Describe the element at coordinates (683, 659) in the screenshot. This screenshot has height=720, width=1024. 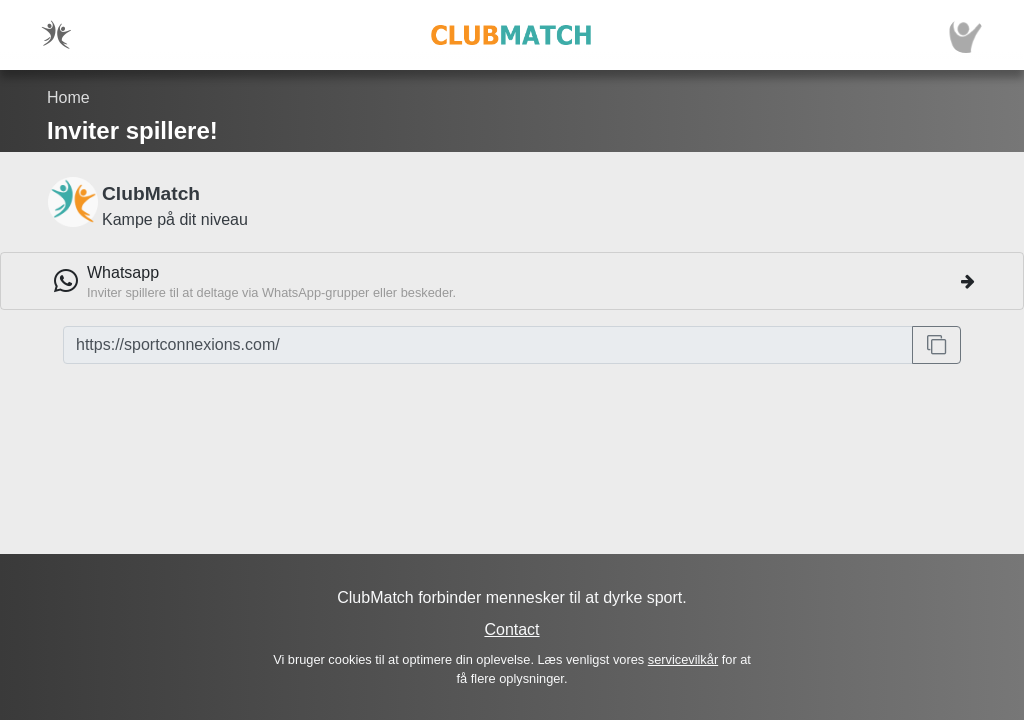
I see `servicevilkår` at that location.